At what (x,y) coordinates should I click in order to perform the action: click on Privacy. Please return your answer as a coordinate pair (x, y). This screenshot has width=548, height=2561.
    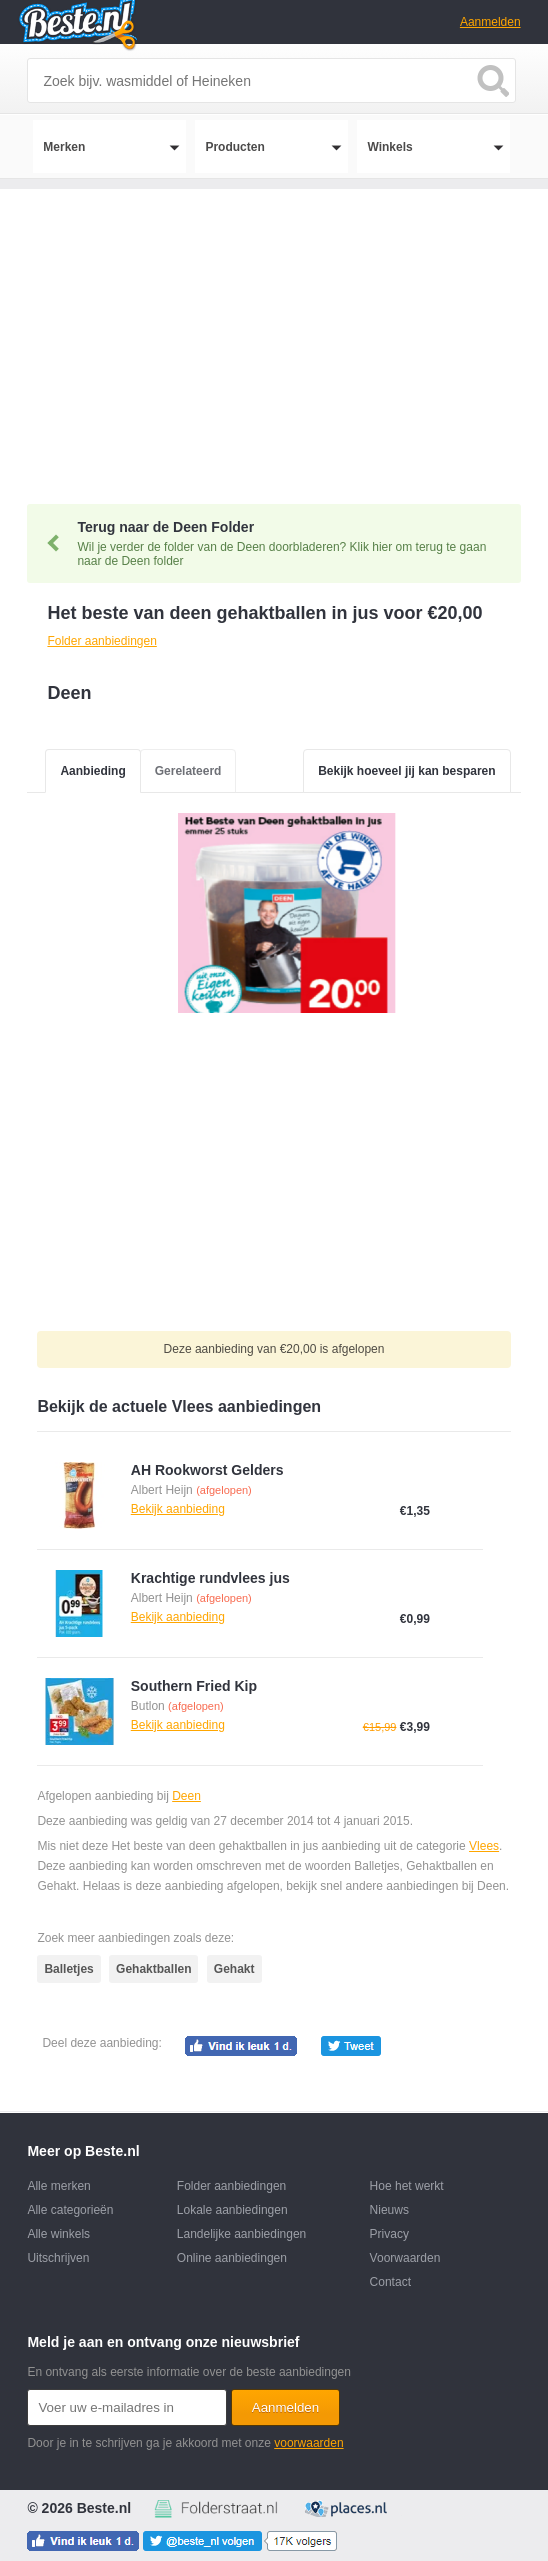
    Looking at the image, I should click on (389, 2234).